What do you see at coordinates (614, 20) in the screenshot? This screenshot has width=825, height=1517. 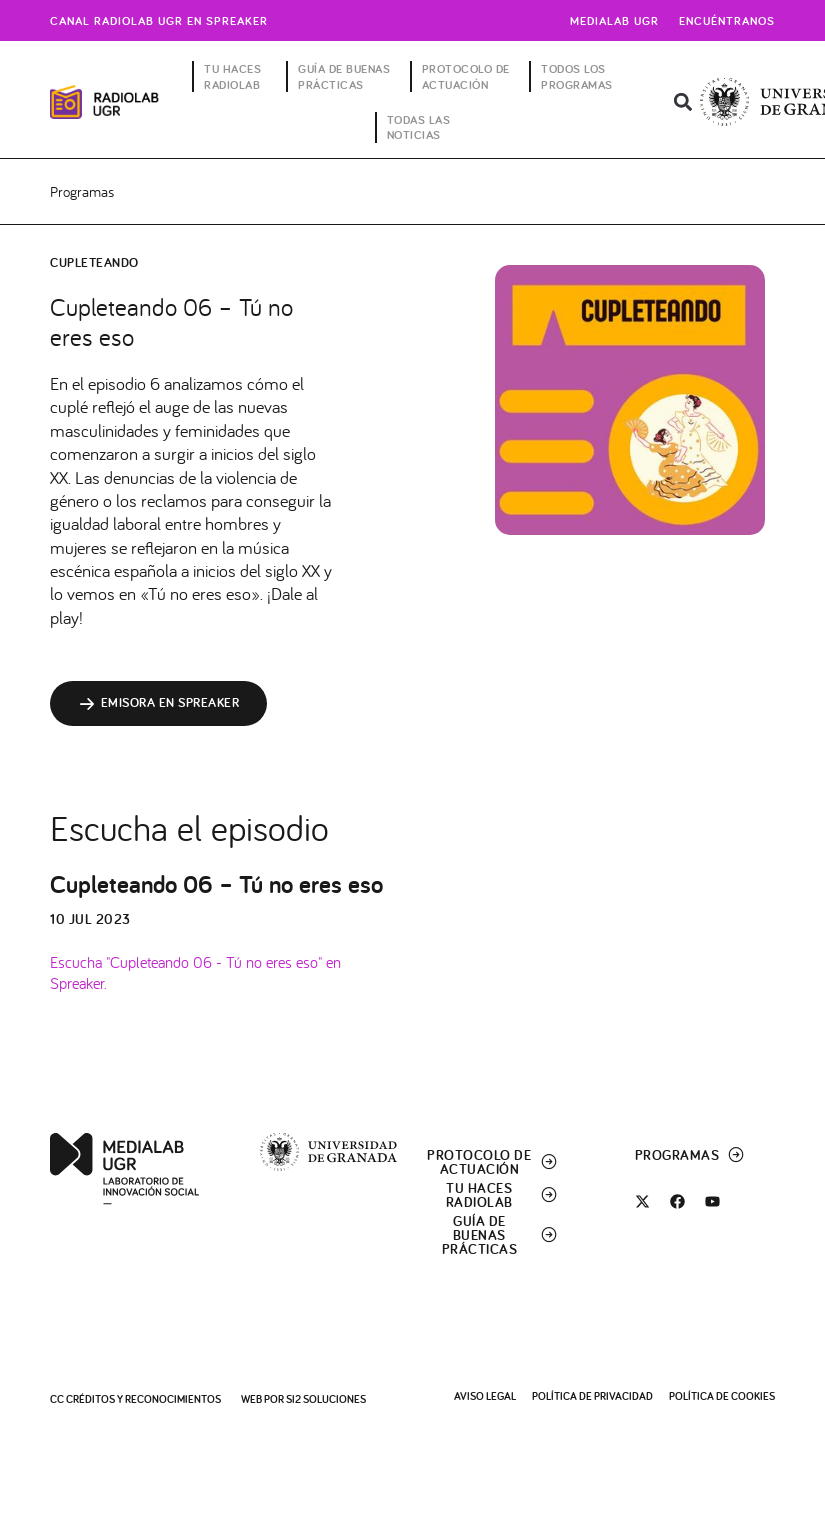 I see `Medialab UGR` at bounding box center [614, 20].